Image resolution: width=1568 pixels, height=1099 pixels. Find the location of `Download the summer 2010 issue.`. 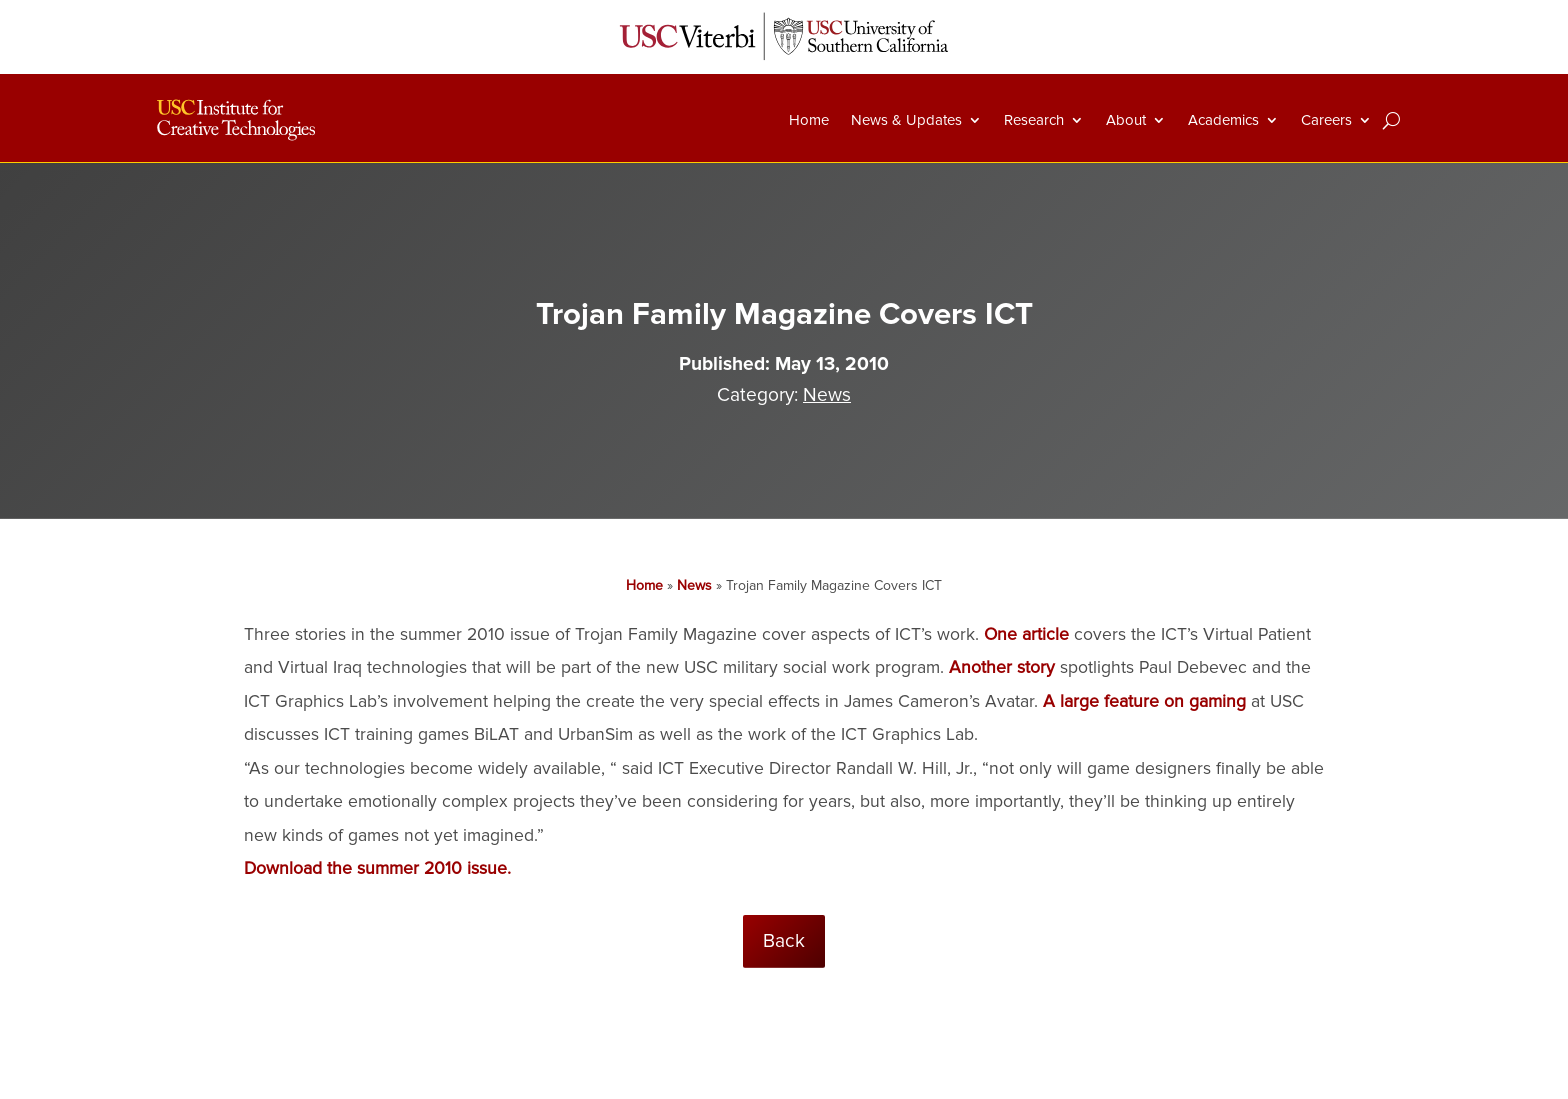

Download the summer 2010 issue. is located at coordinates (377, 868).